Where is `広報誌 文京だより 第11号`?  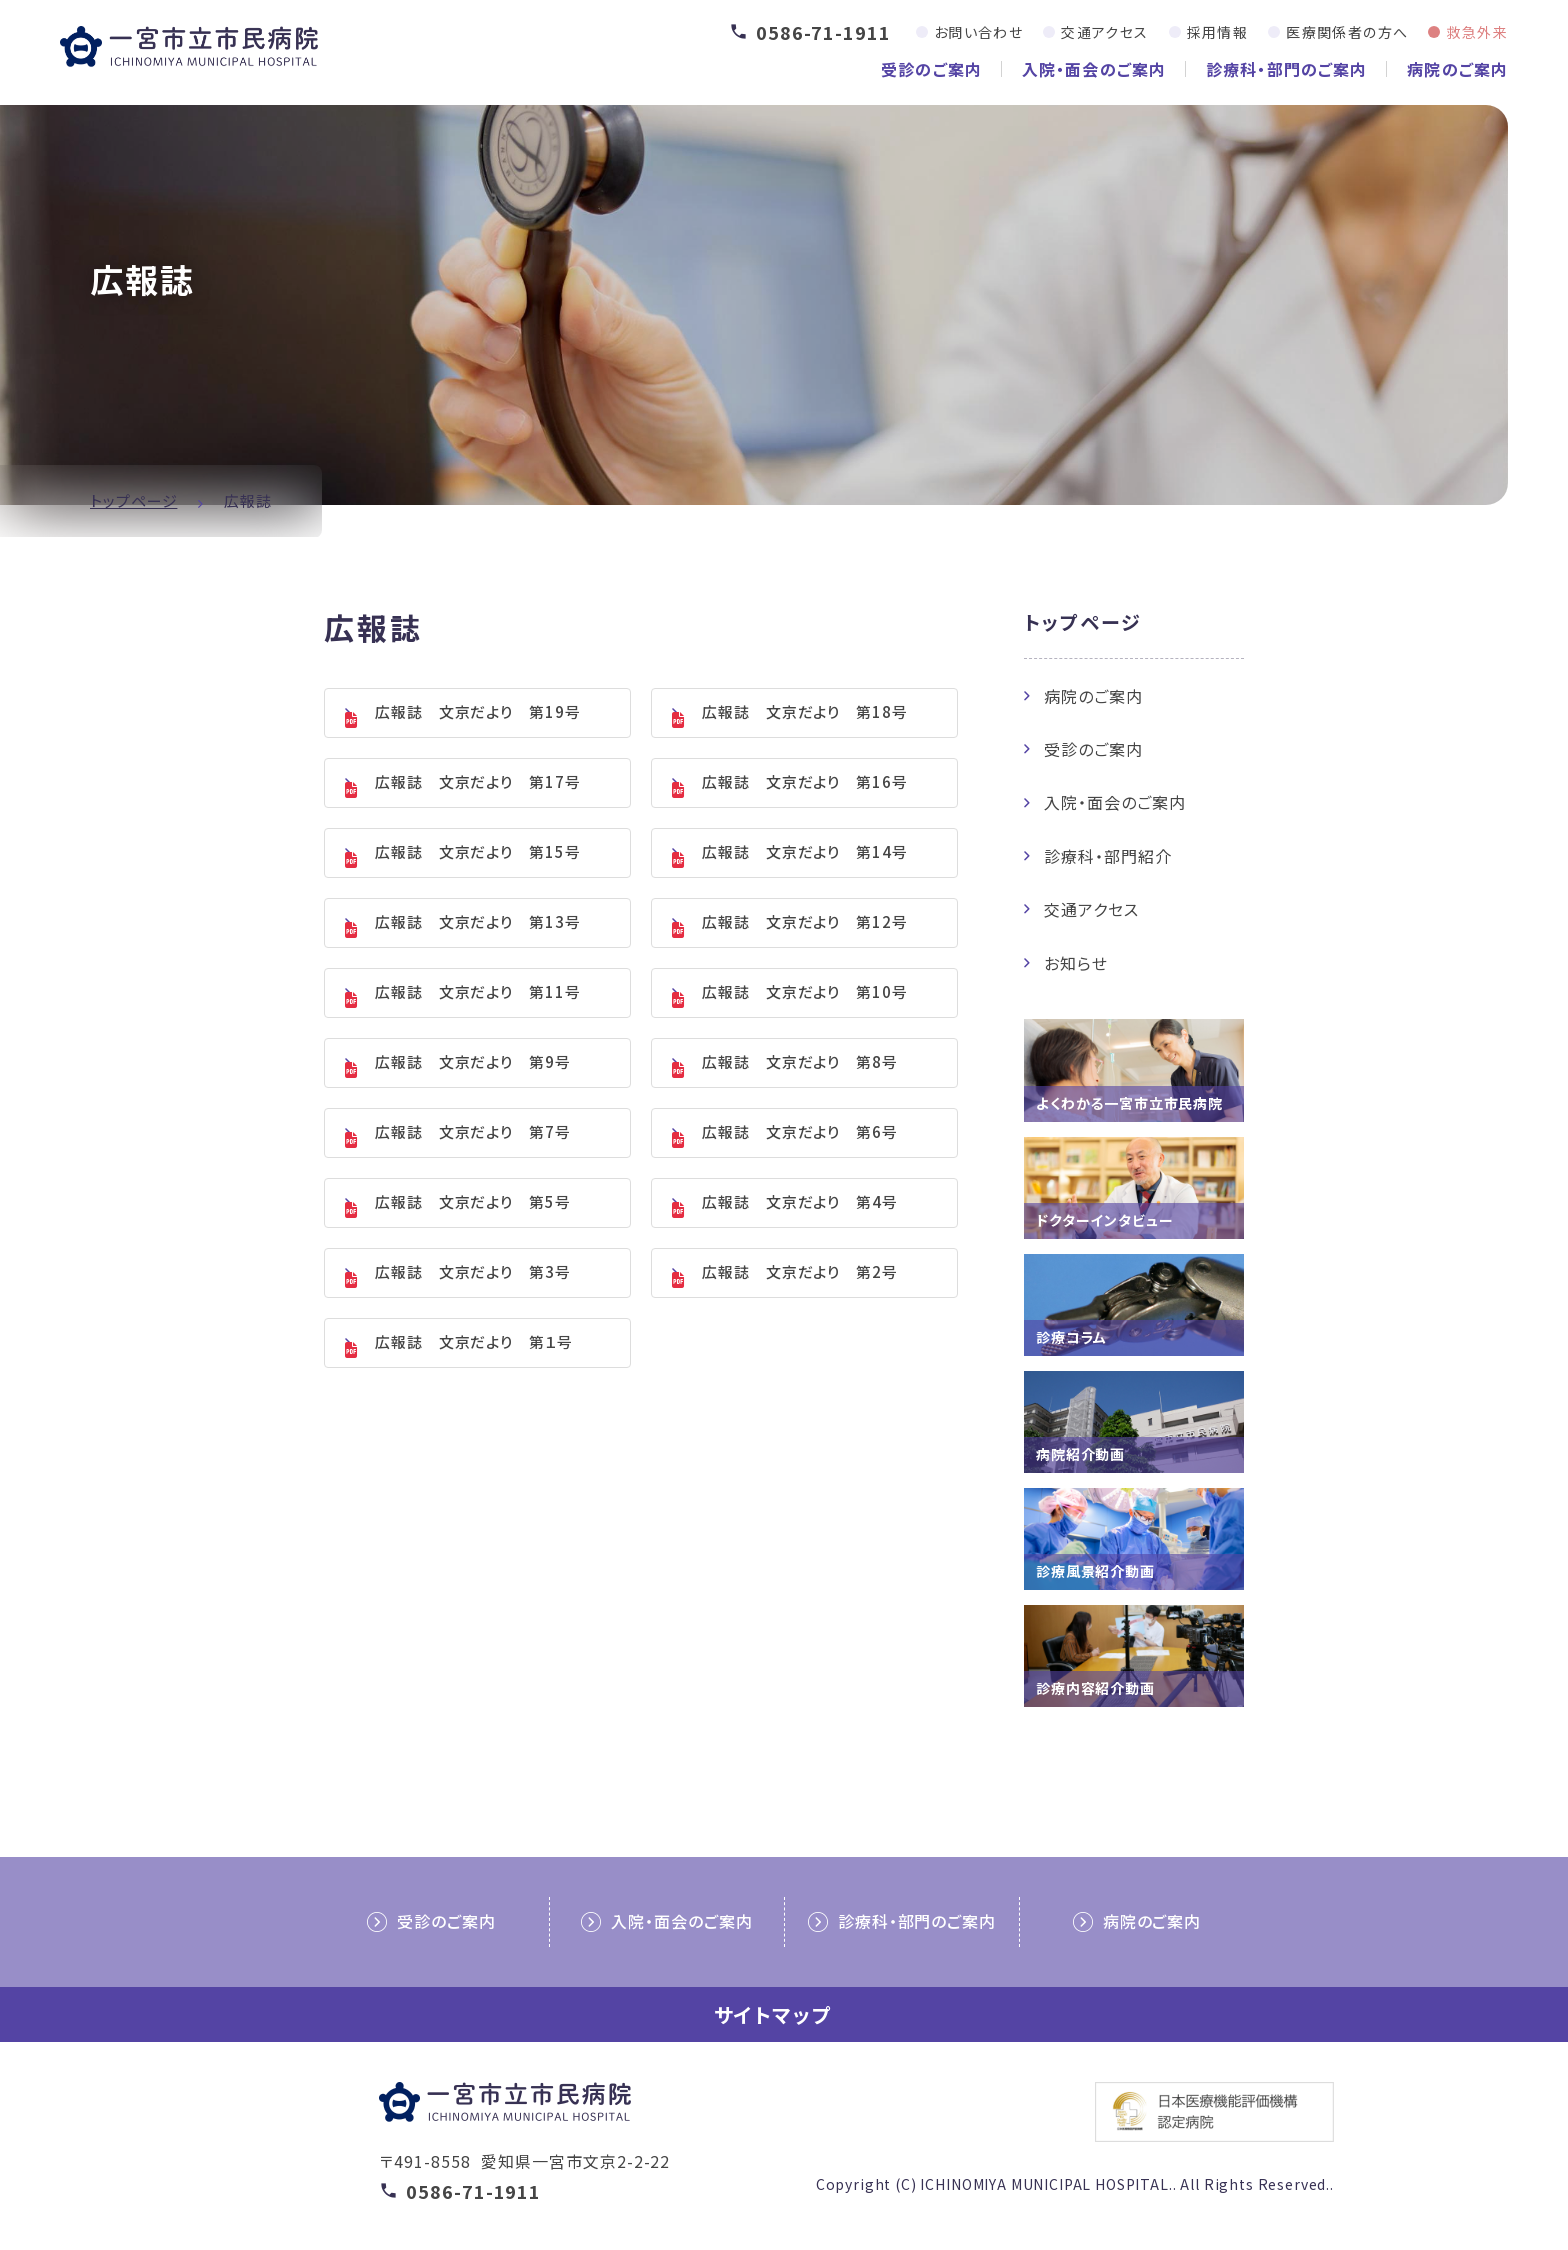 広報誌 文京だより 第11号 is located at coordinates (478, 1014).